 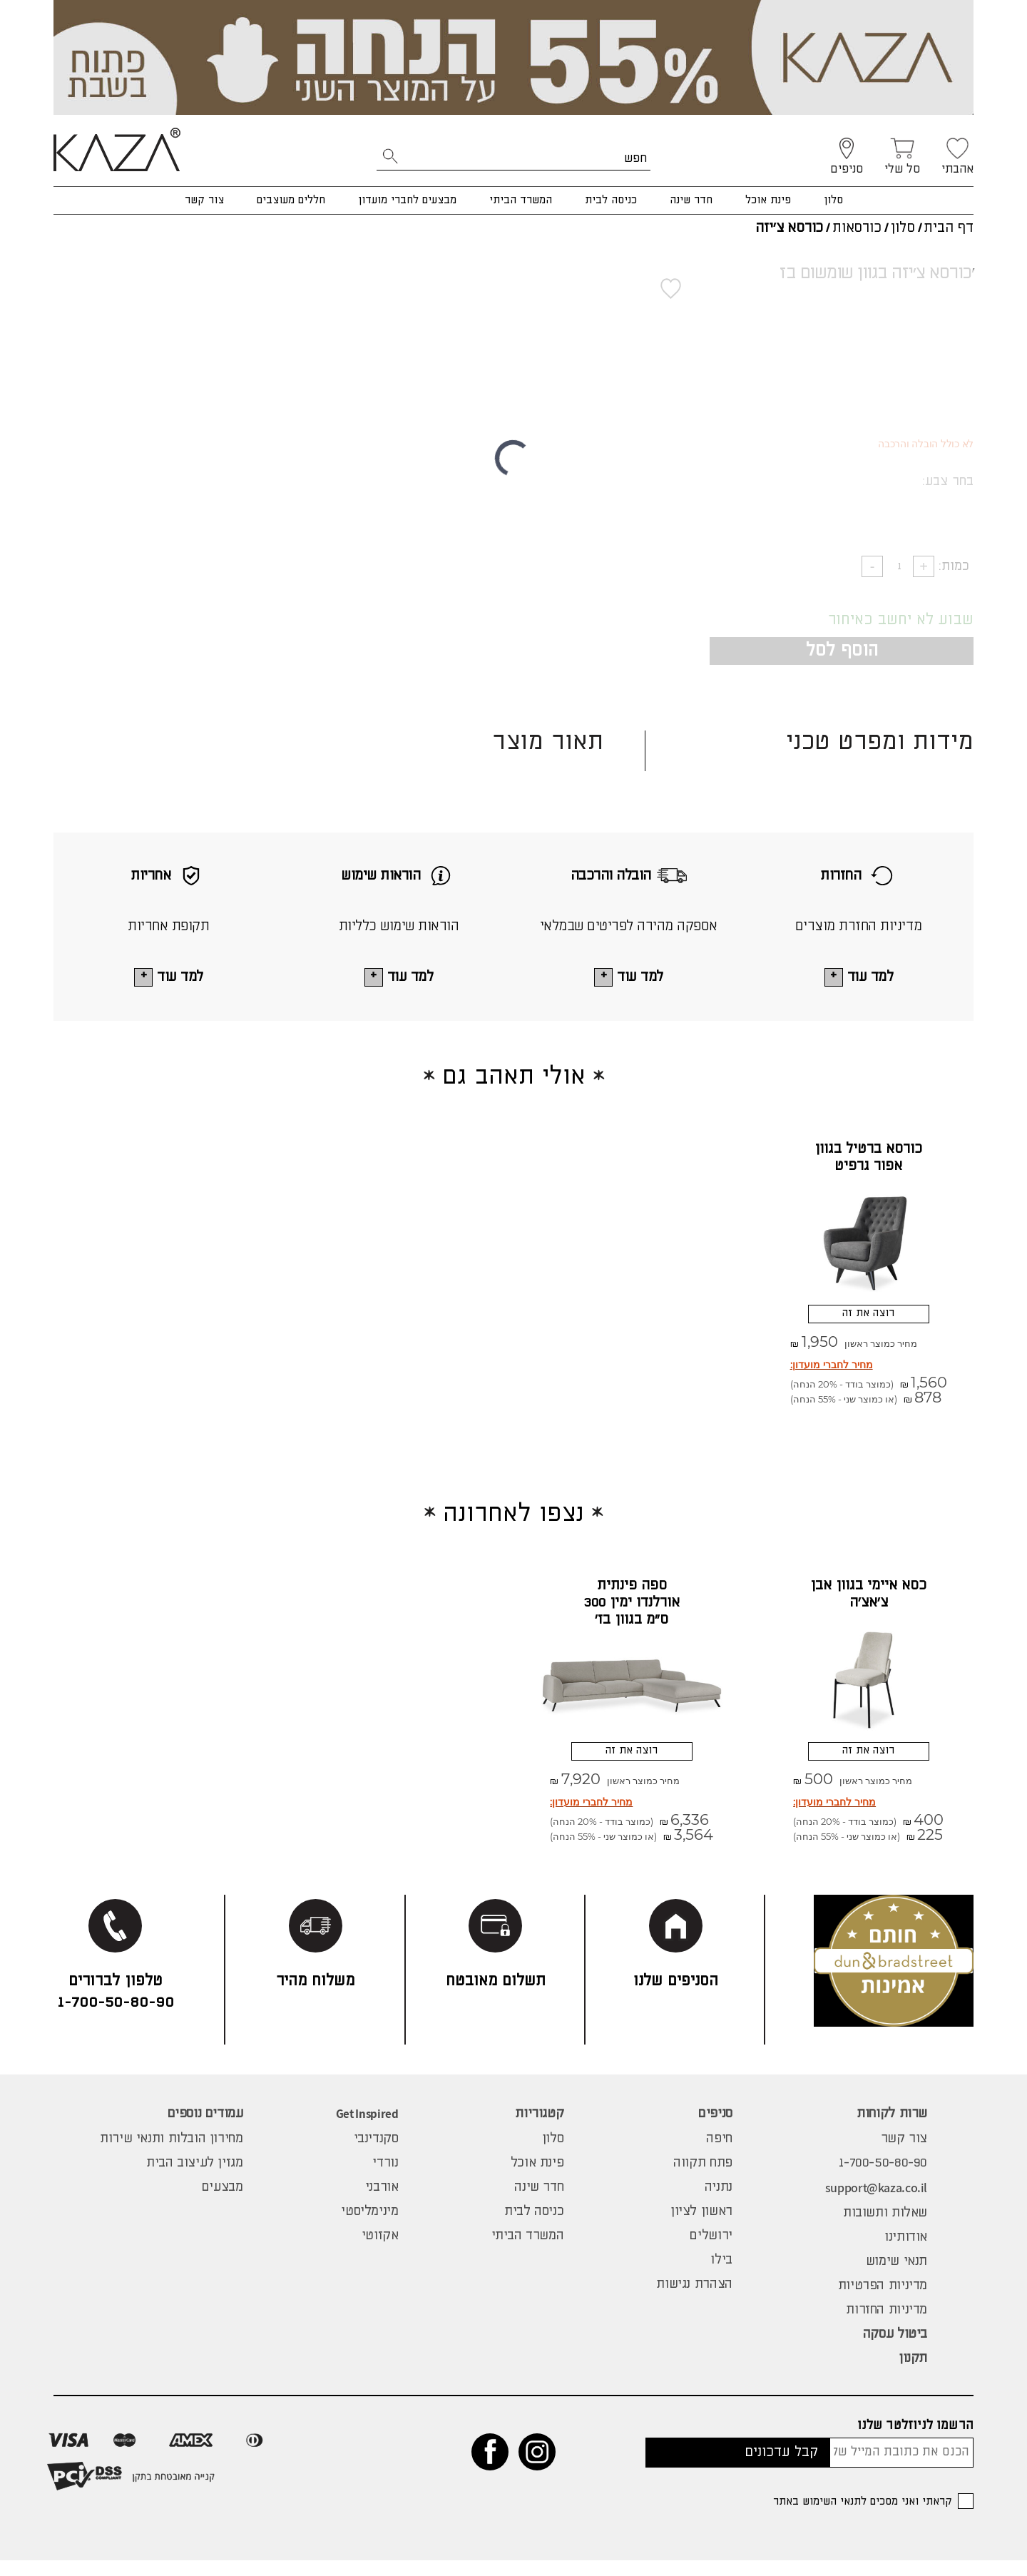 What do you see at coordinates (204, 200) in the screenshot?
I see `צור קשר` at bounding box center [204, 200].